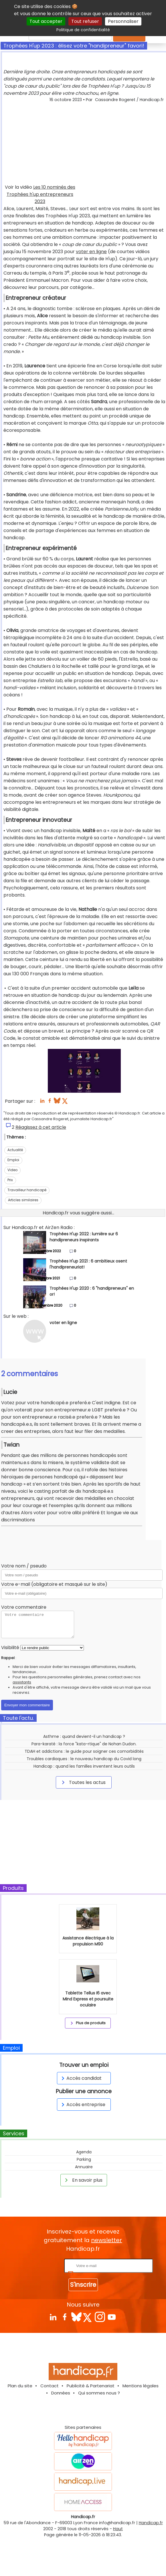 The height and width of the screenshot is (2576, 166). Describe the element at coordinates (13, 1159) in the screenshot. I see `Emploi` at that location.